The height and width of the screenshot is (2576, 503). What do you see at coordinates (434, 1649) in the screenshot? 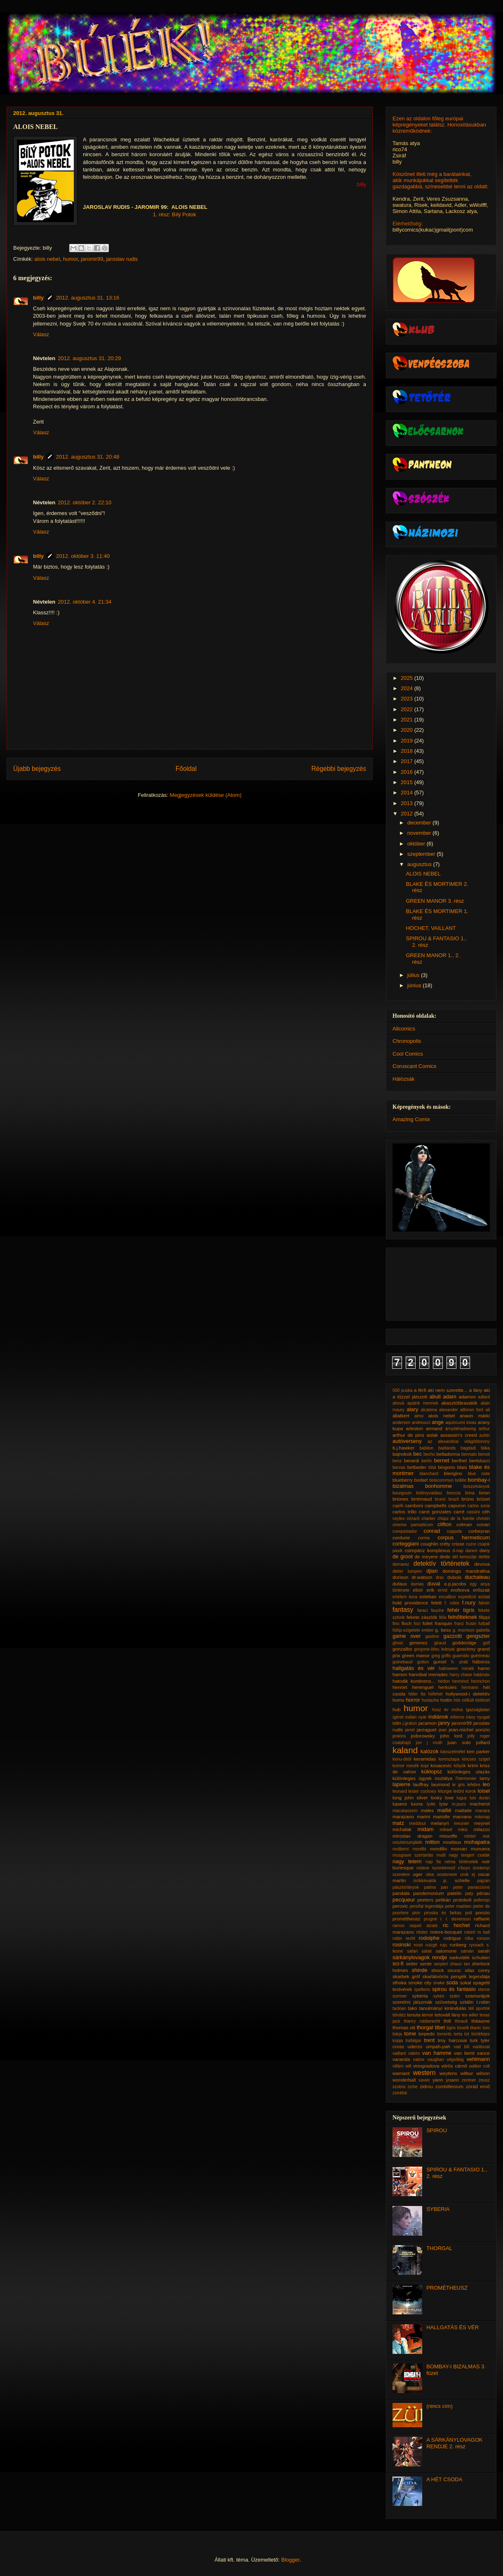
I see `gorgone-bleu leányai` at bounding box center [434, 1649].